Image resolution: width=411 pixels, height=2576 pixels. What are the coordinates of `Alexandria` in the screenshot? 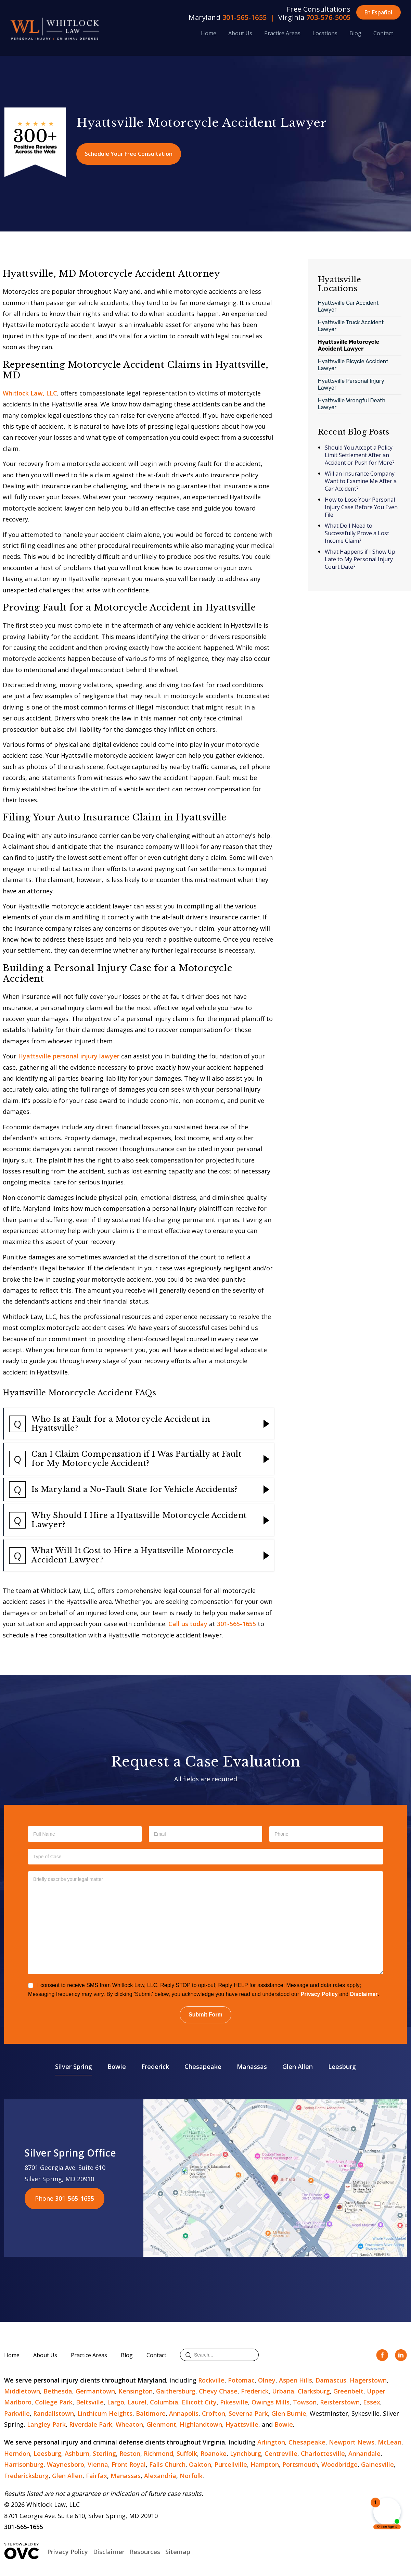 It's located at (160, 2476).